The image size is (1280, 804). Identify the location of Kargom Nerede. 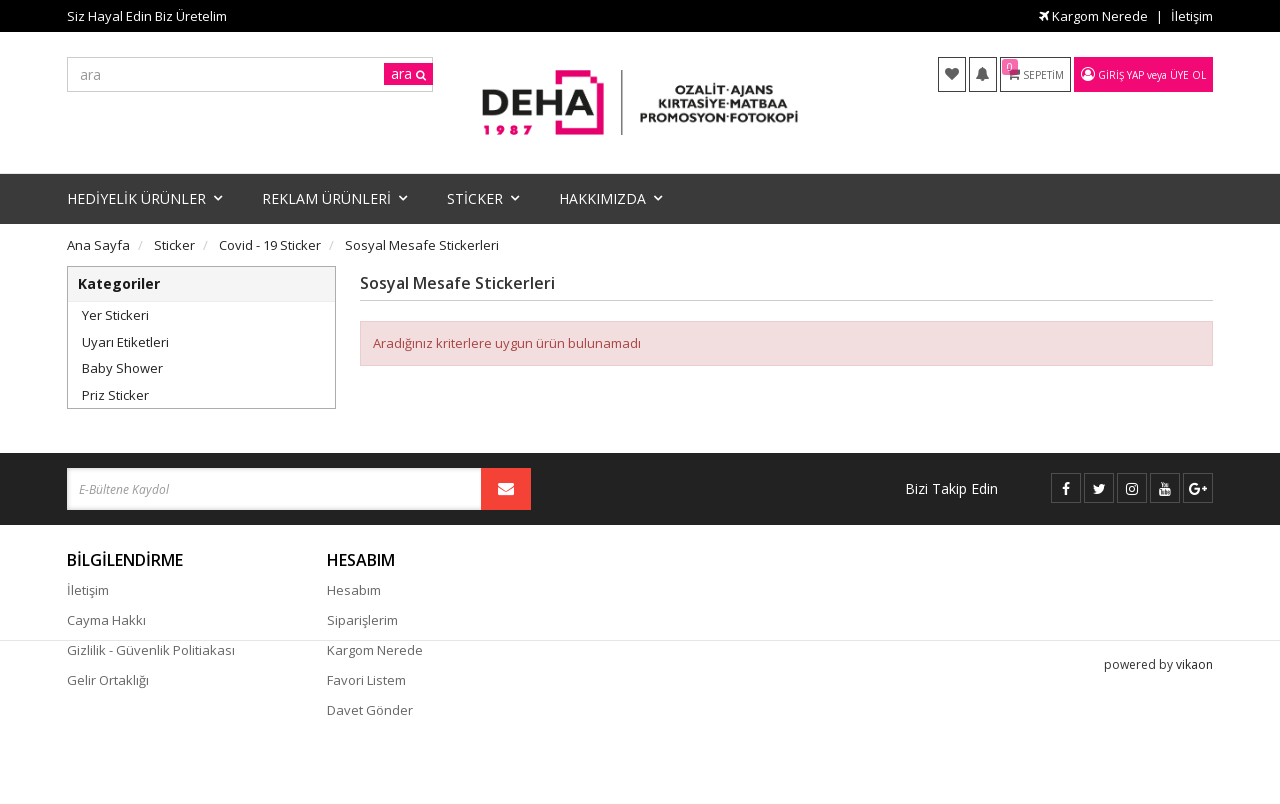
(1093, 16).